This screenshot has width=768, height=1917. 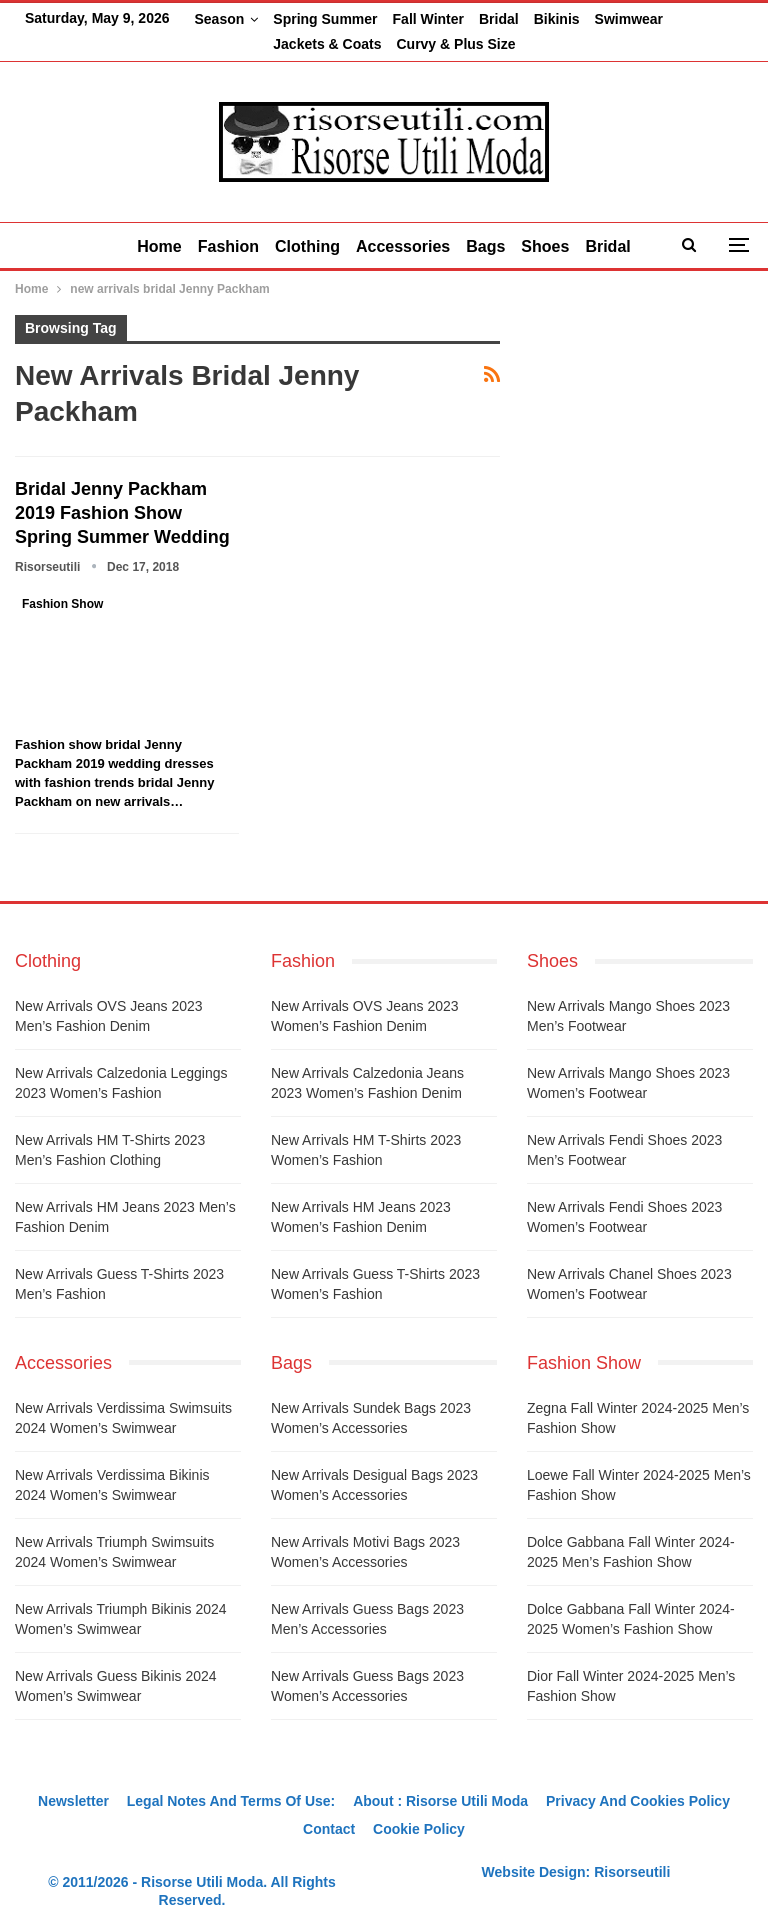 What do you see at coordinates (148, 222) in the screenshot?
I see `Home` at bounding box center [148, 222].